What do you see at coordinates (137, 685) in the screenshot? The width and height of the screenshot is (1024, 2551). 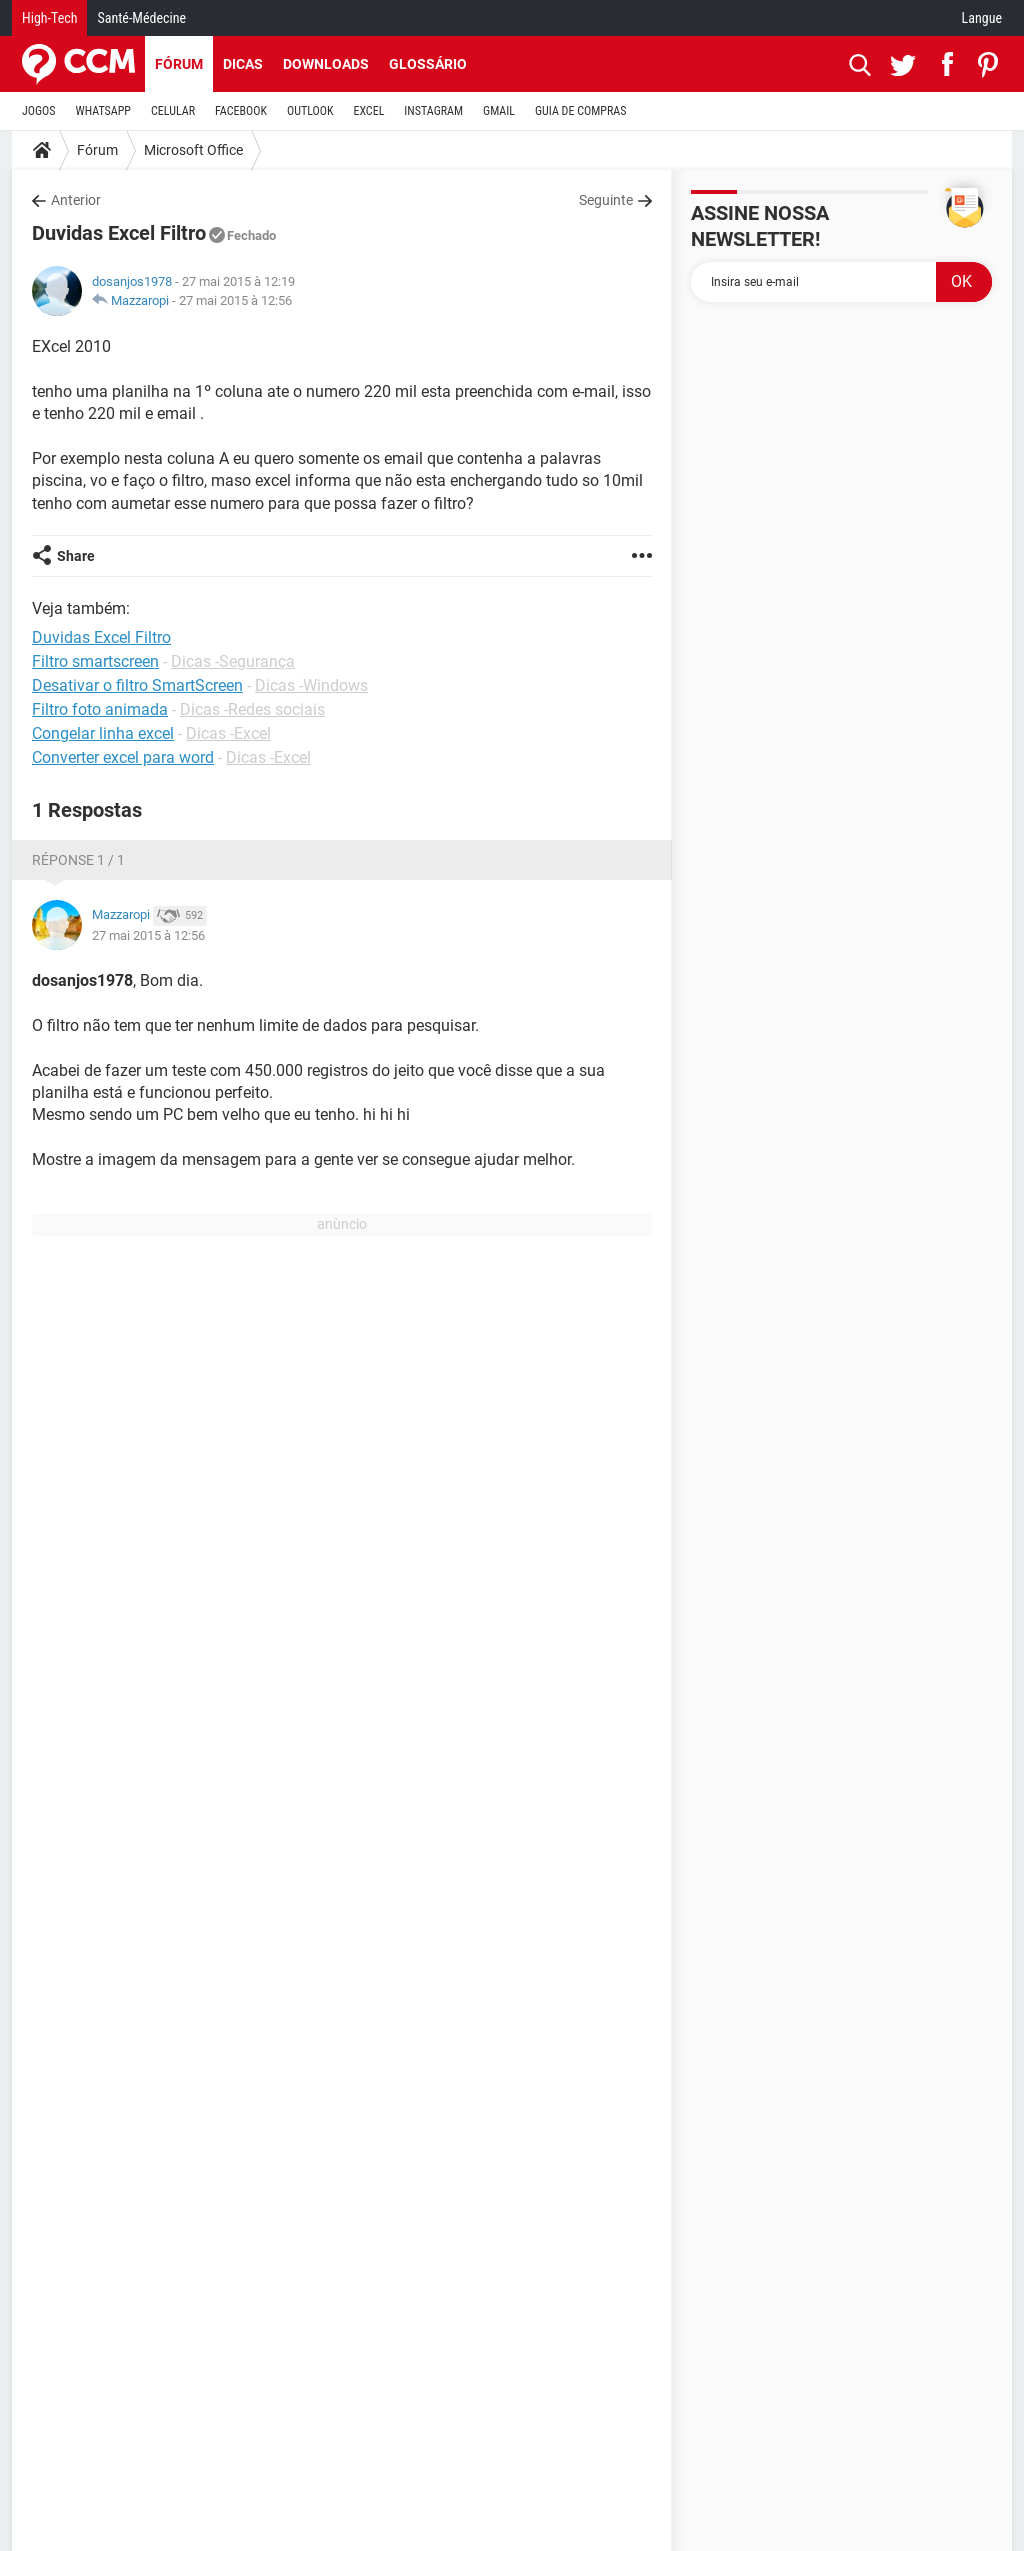 I see `Desativar o filtro SmartScreen` at bounding box center [137, 685].